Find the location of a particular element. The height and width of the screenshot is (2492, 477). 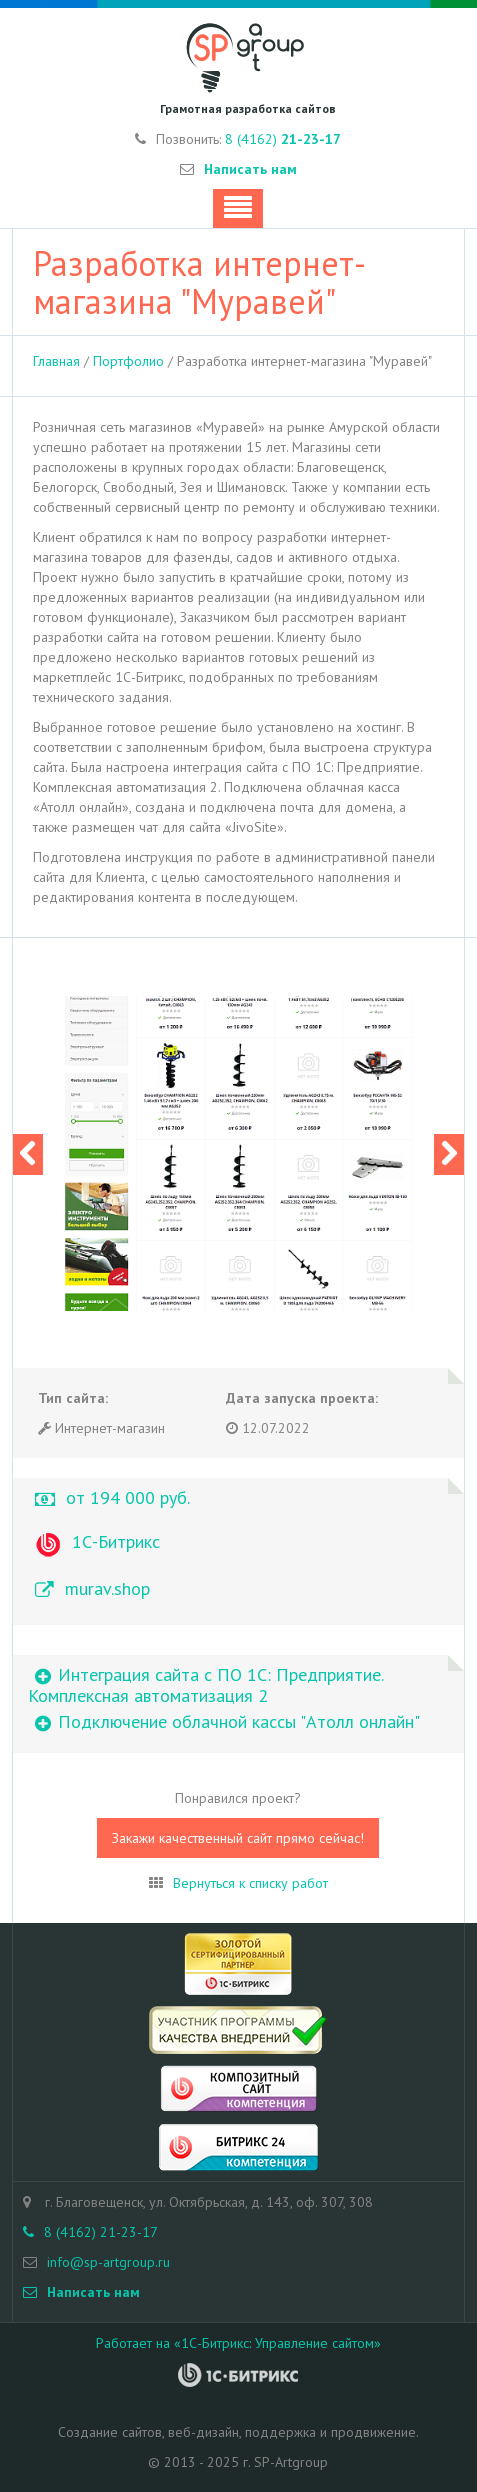

Работает на «1С-Битрикс: Управление сайтом» is located at coordinates (238, 2343).